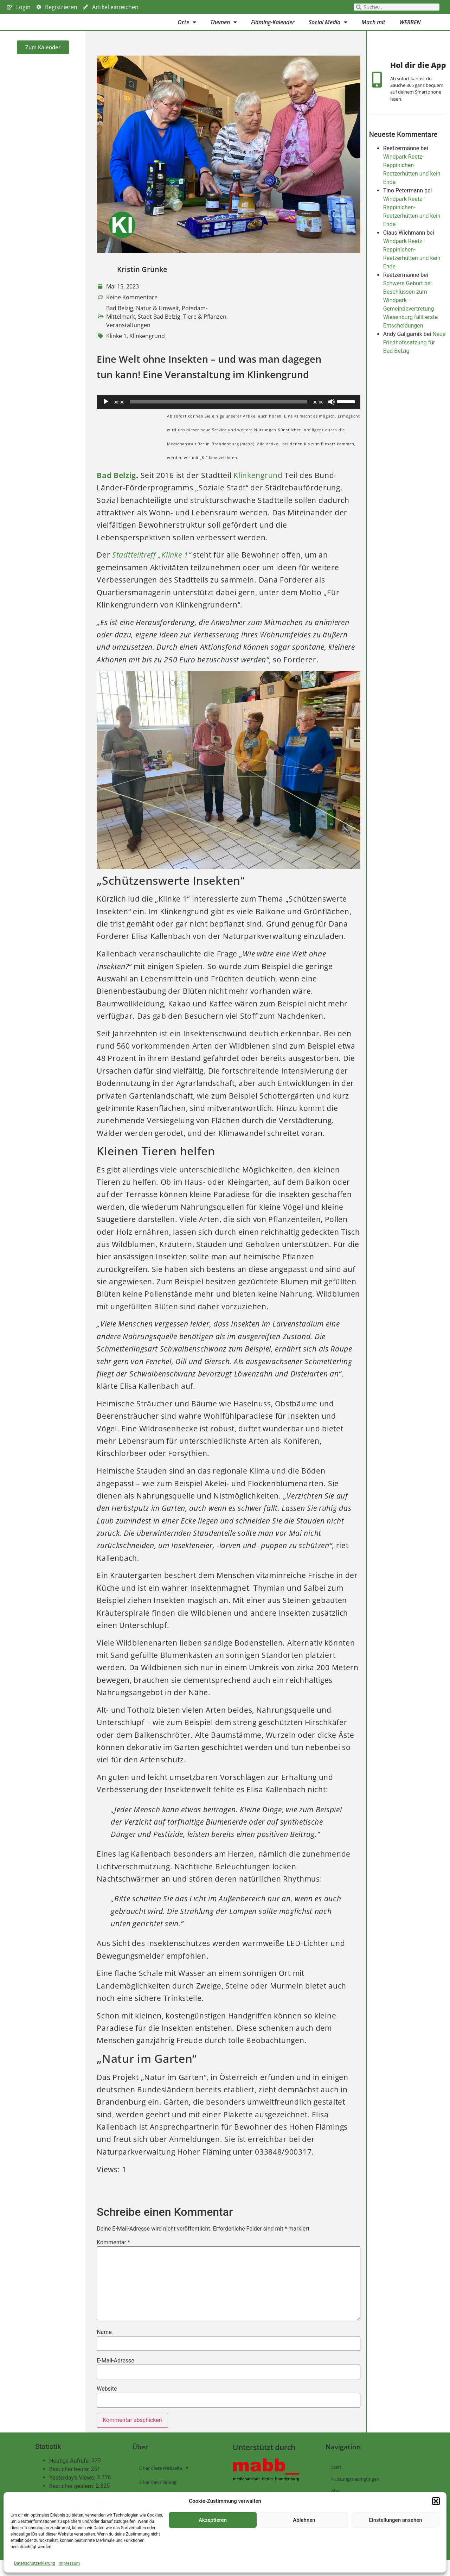 This screenshot has height=2576, width=450. What do you see at coordinates (157, 324) in the screenshot?
I see `Natur & Umwelt` at bounding box center [157, 324].